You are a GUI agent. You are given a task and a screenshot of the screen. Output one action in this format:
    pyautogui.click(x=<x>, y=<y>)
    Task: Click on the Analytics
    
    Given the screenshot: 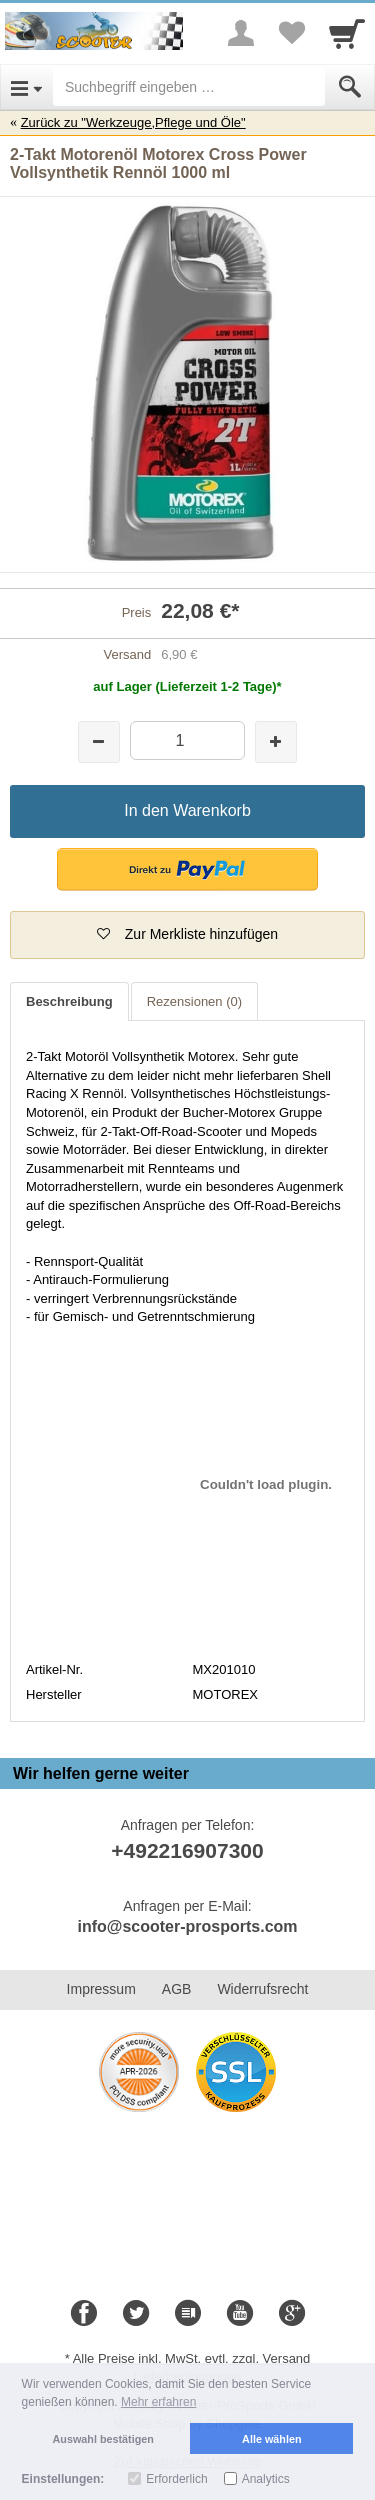 What is the action you would take?
    pyautogui.click(x=266, y=2479)
    